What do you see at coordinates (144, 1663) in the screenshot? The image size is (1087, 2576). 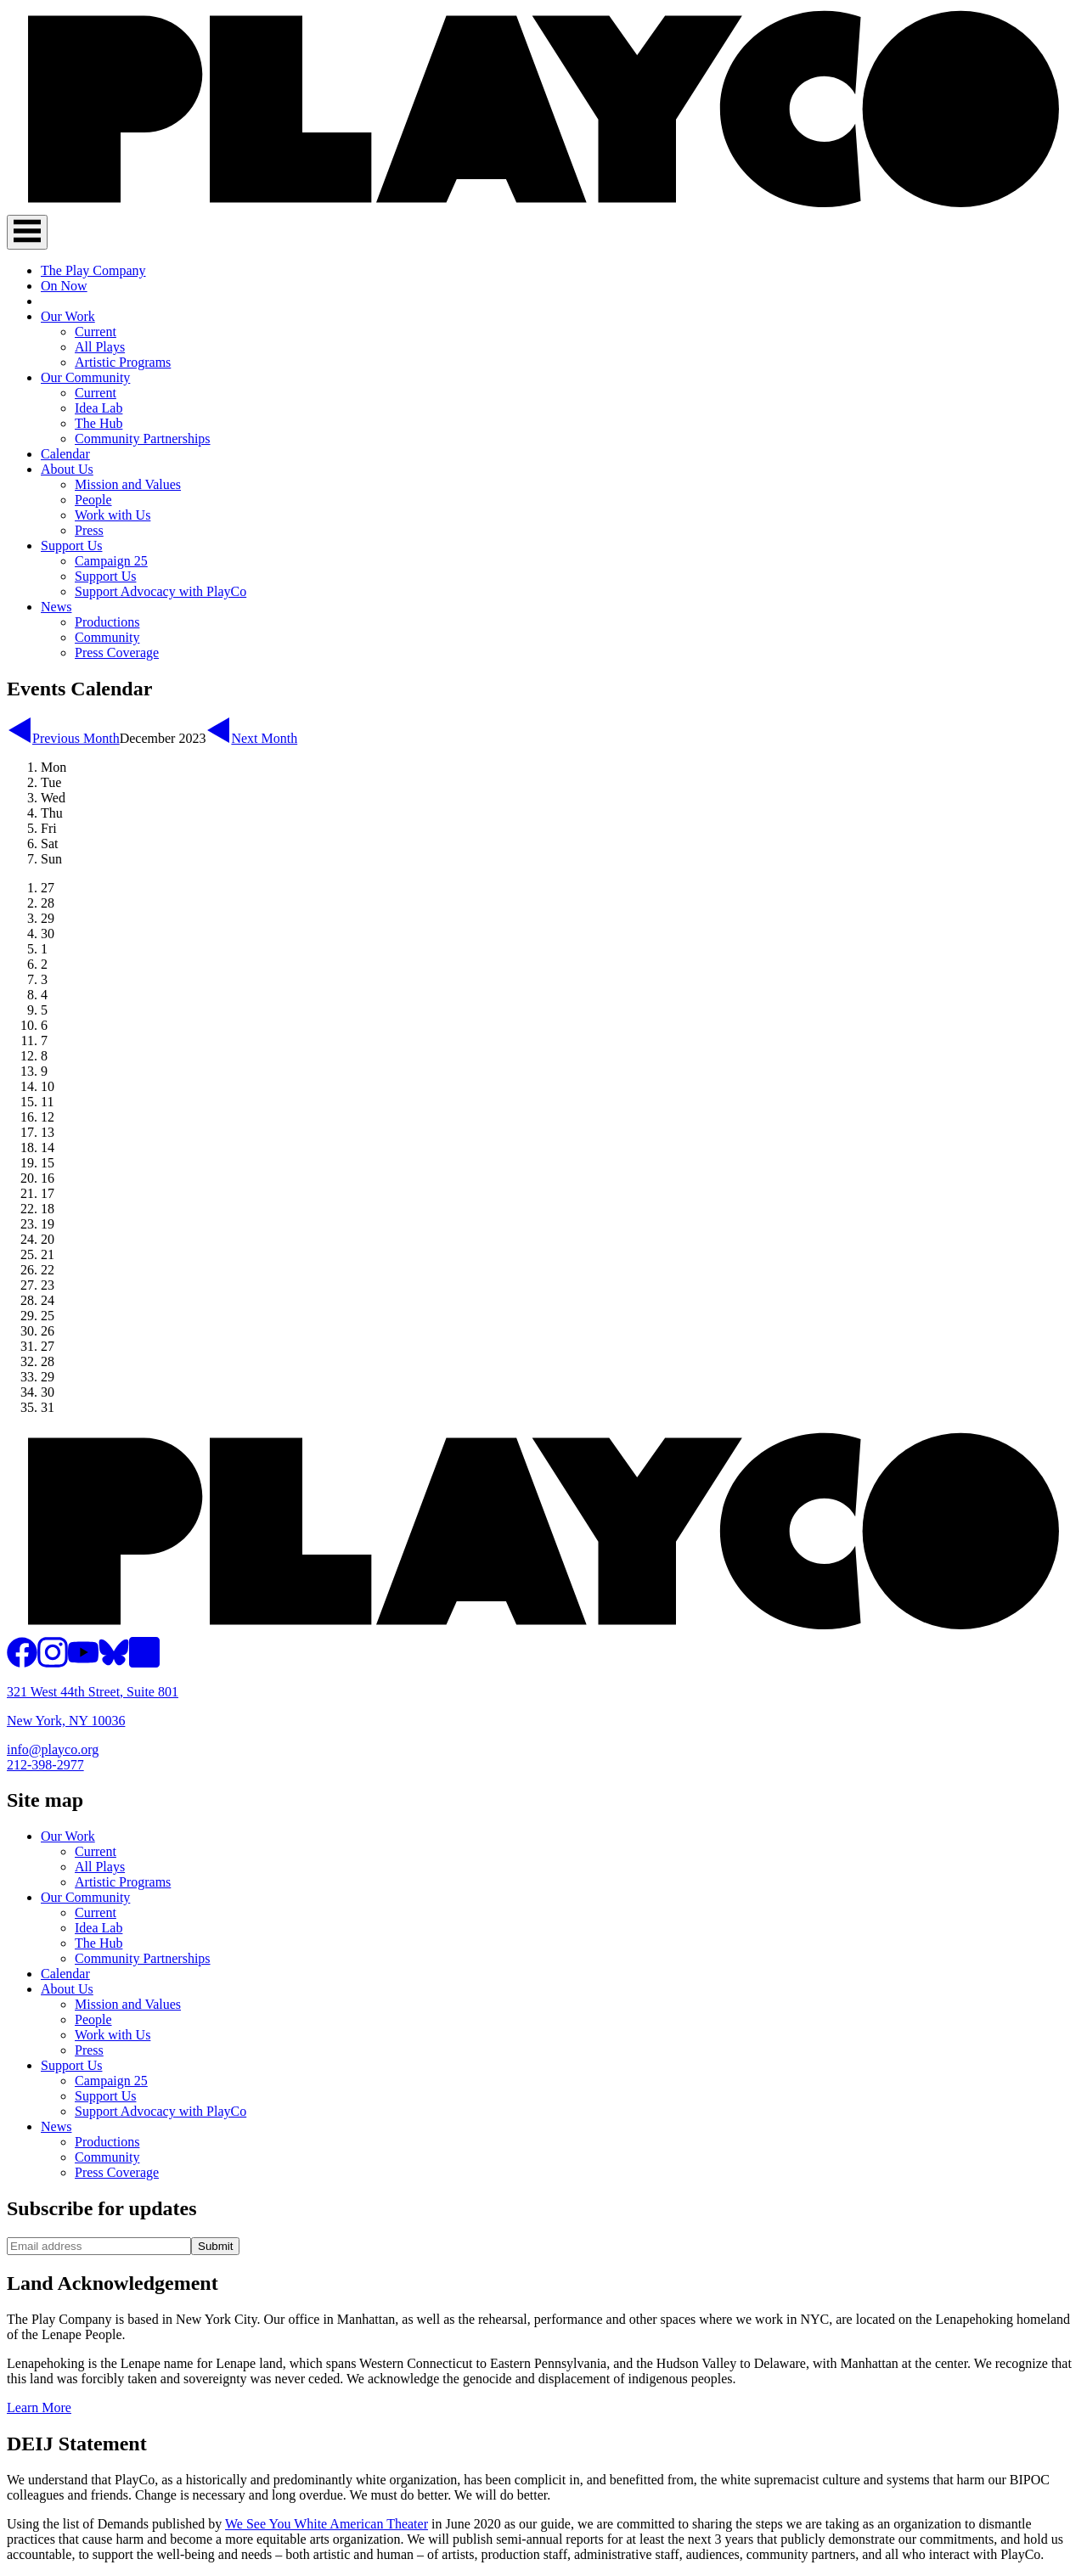 I see `[PlayCo on LinkedIn]` at bounding box center [144, 1663].